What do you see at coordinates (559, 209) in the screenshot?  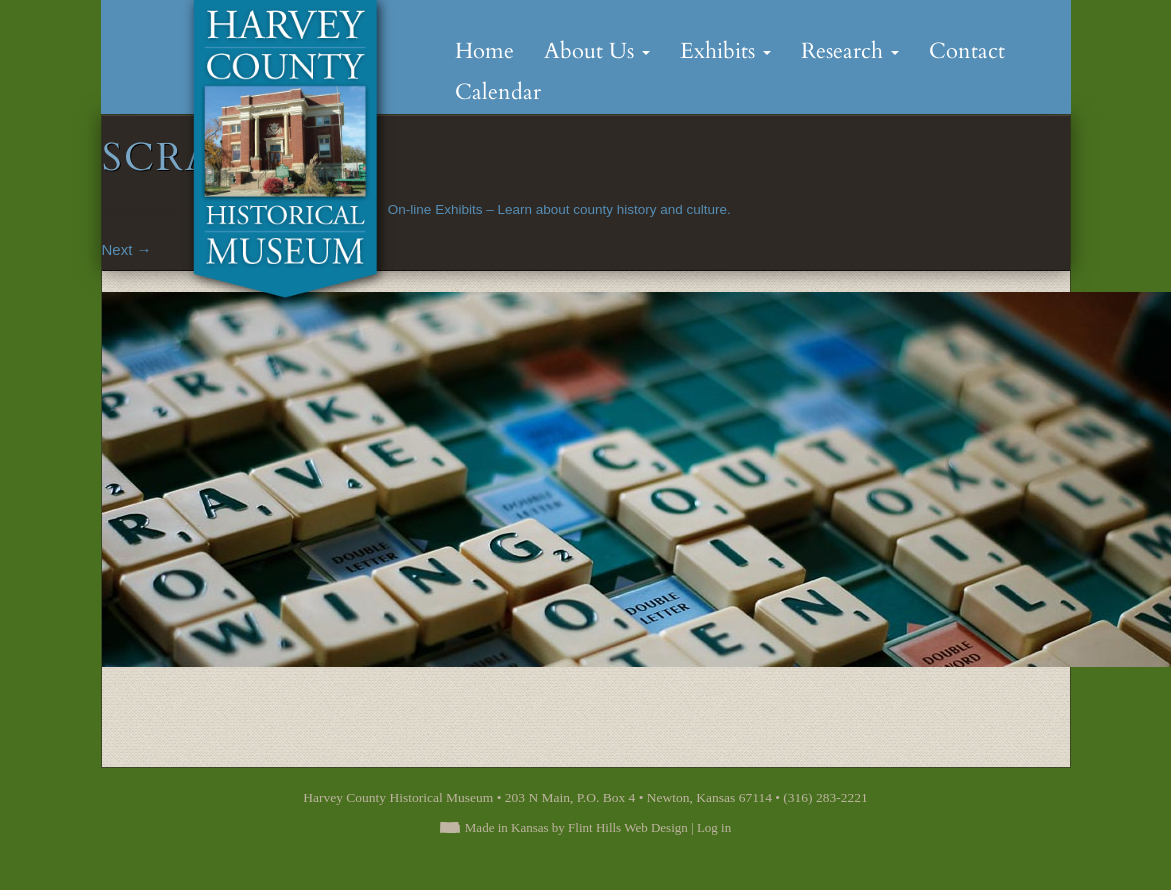 I see `On-line Exhibits – Learn about county history and culture.` at bounding box center [559, 209].